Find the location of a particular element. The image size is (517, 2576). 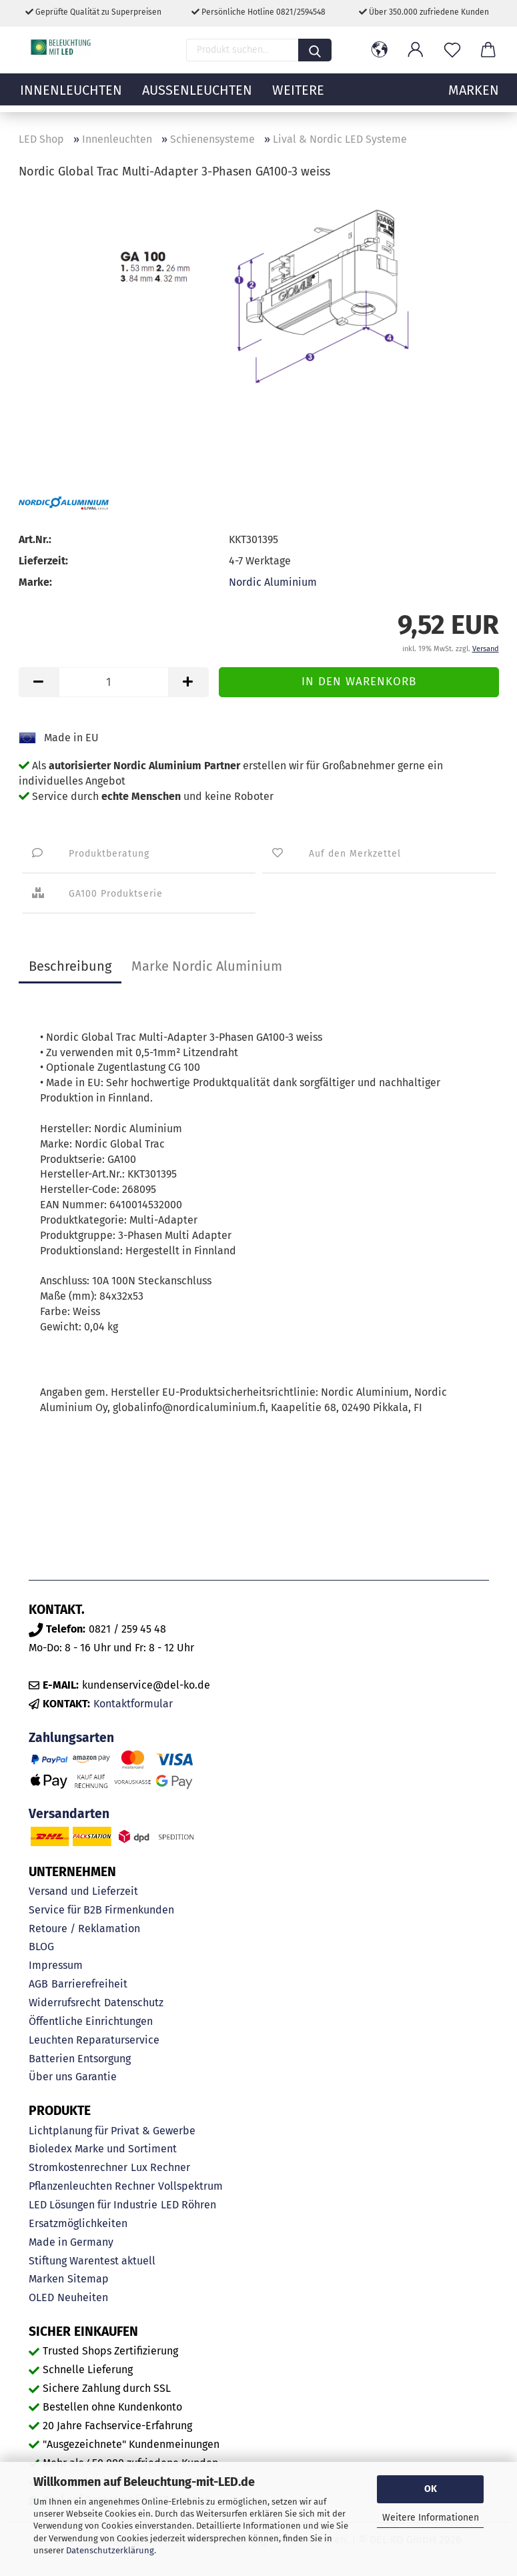

Batterien Entsorgung is located at coordinates (80, 2058).